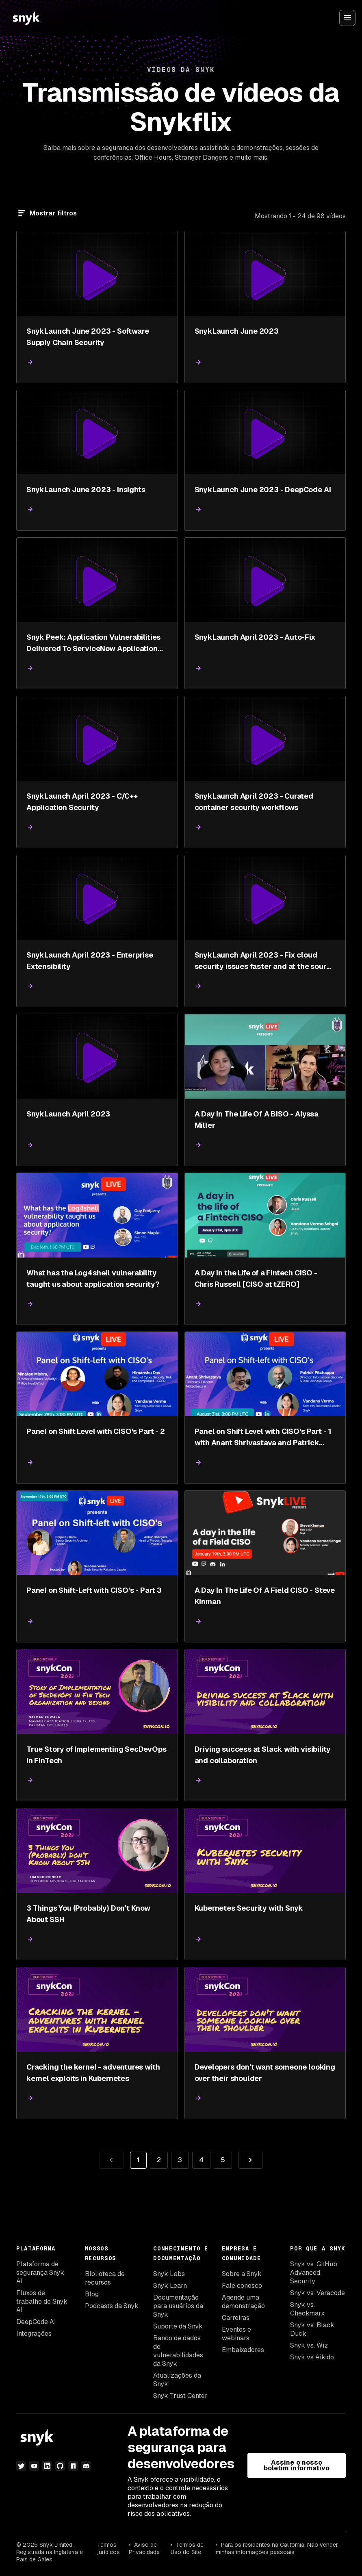 Image resolution: width=362 pixels, height=2576 pixels. What do you see at coordinates (309, 2345) in the screenshot?
I see `Snyk vs. Wiz` at bounding box center [309, 2345].